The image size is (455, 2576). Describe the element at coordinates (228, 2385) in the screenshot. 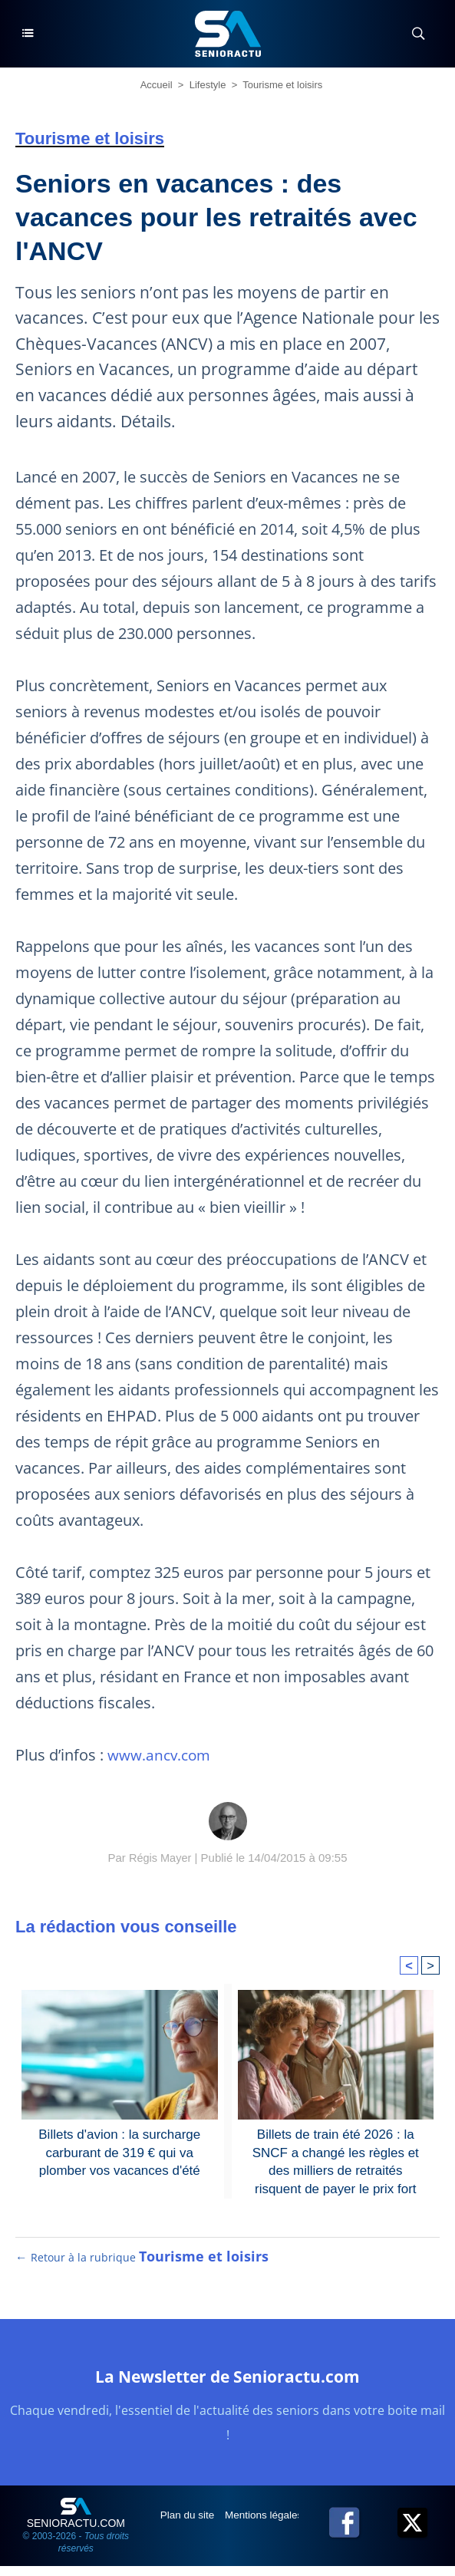

I see `La Newsletter de Senioractu.com` at that location.